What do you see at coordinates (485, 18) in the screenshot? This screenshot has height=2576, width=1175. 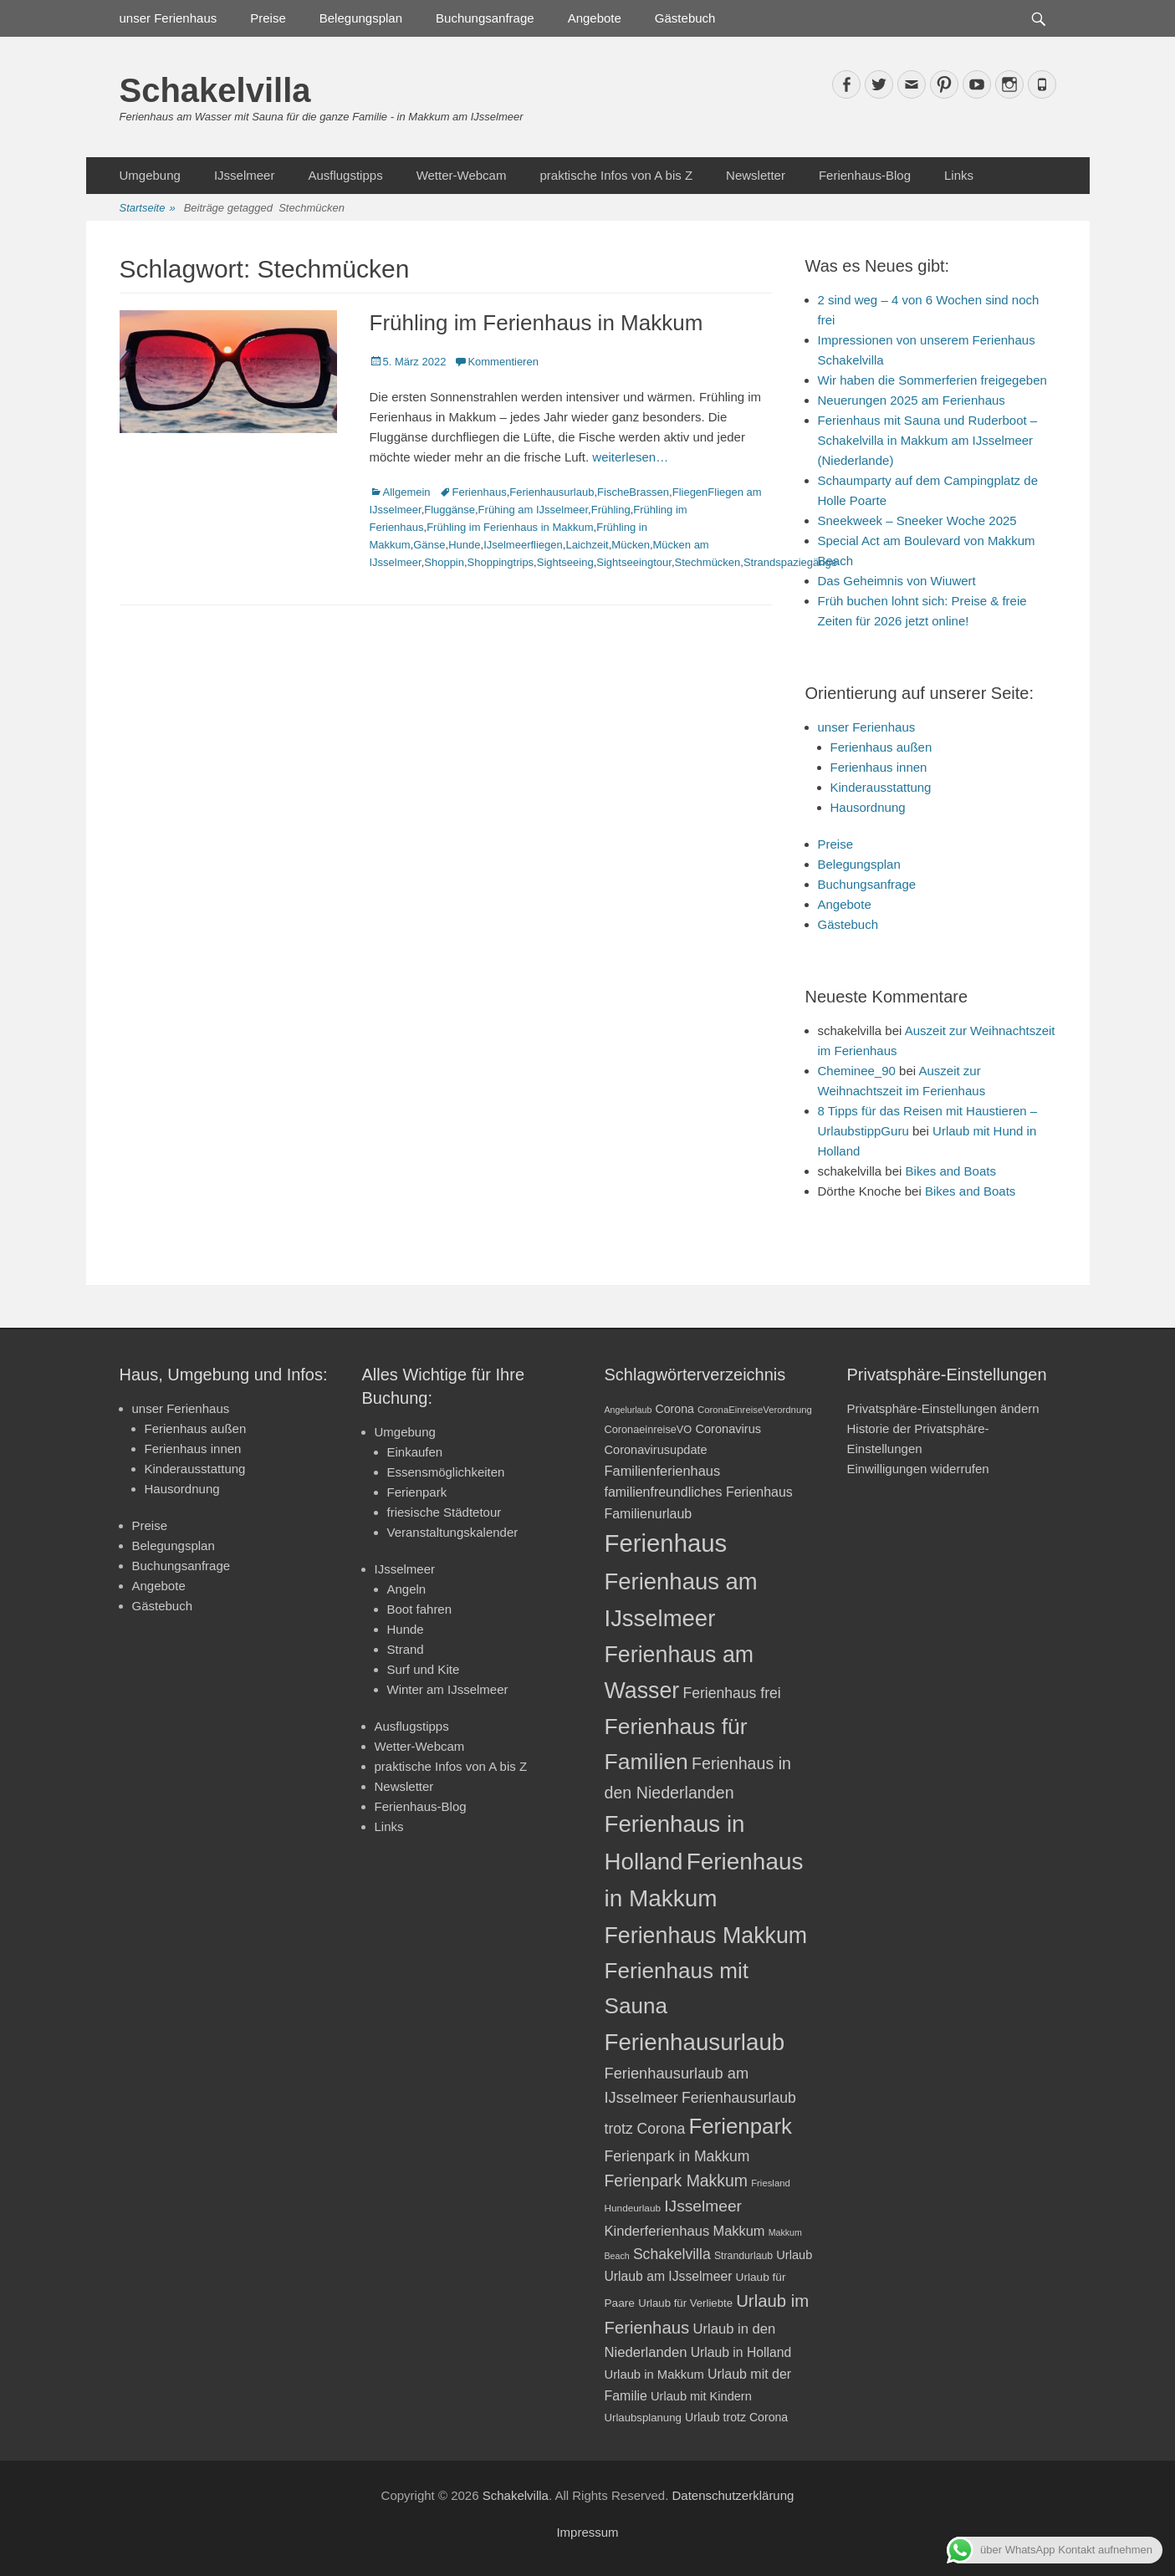 I see `Buchungsanfrage` at bounding box center [485, 18].